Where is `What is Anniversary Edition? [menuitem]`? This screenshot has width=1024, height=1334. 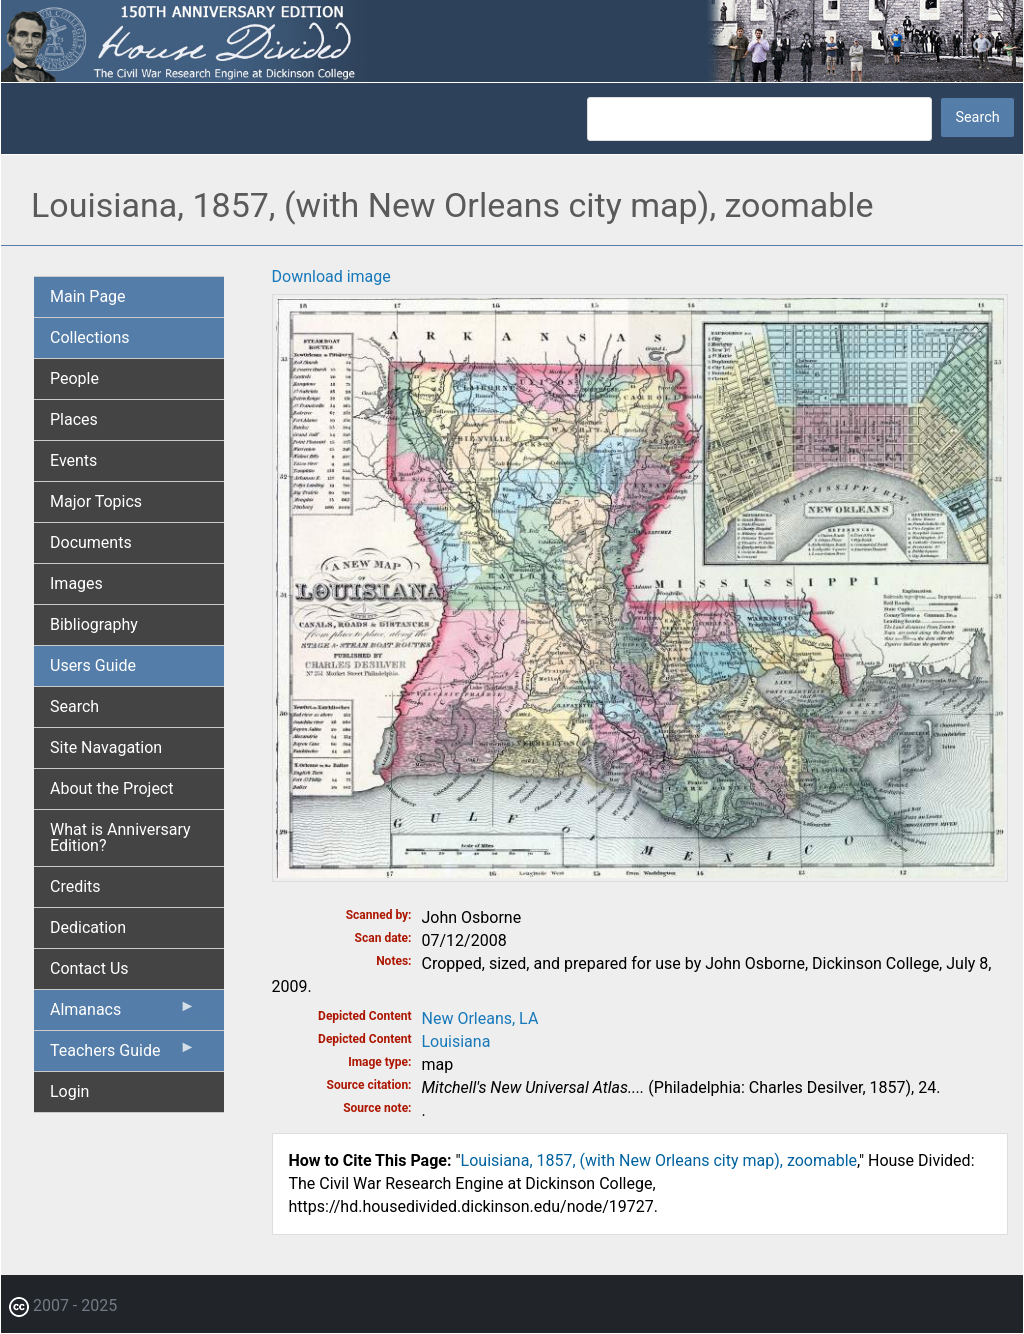
What is Anniversary Edition? [menuitem] is located at coordinates (120, 837).